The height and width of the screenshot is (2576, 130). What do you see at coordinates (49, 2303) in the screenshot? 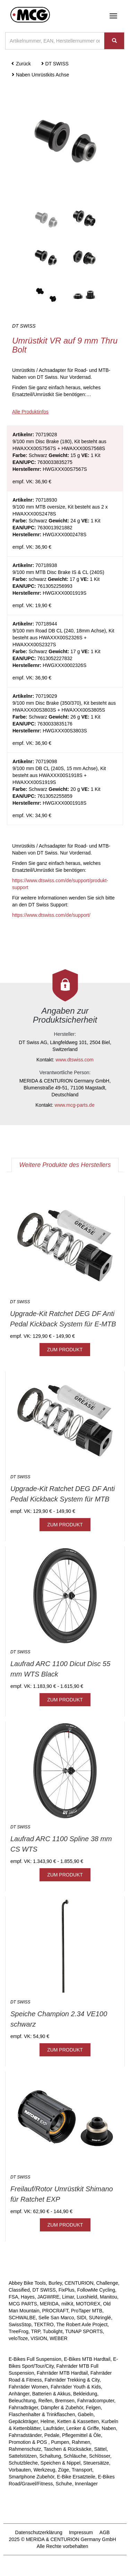
I see `MERIDA` at bounding box center [49, 2303].